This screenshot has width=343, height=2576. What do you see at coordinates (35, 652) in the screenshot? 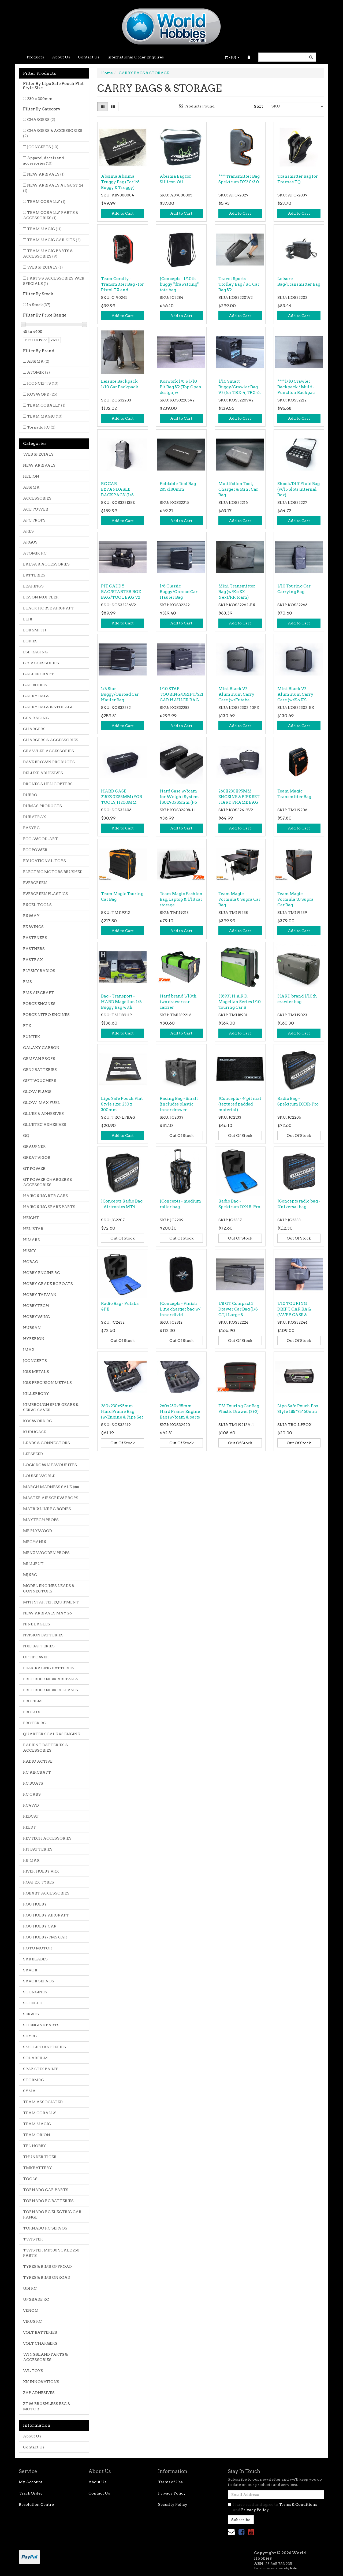
I see `BSD RACING` at bounding box center [35, 652].